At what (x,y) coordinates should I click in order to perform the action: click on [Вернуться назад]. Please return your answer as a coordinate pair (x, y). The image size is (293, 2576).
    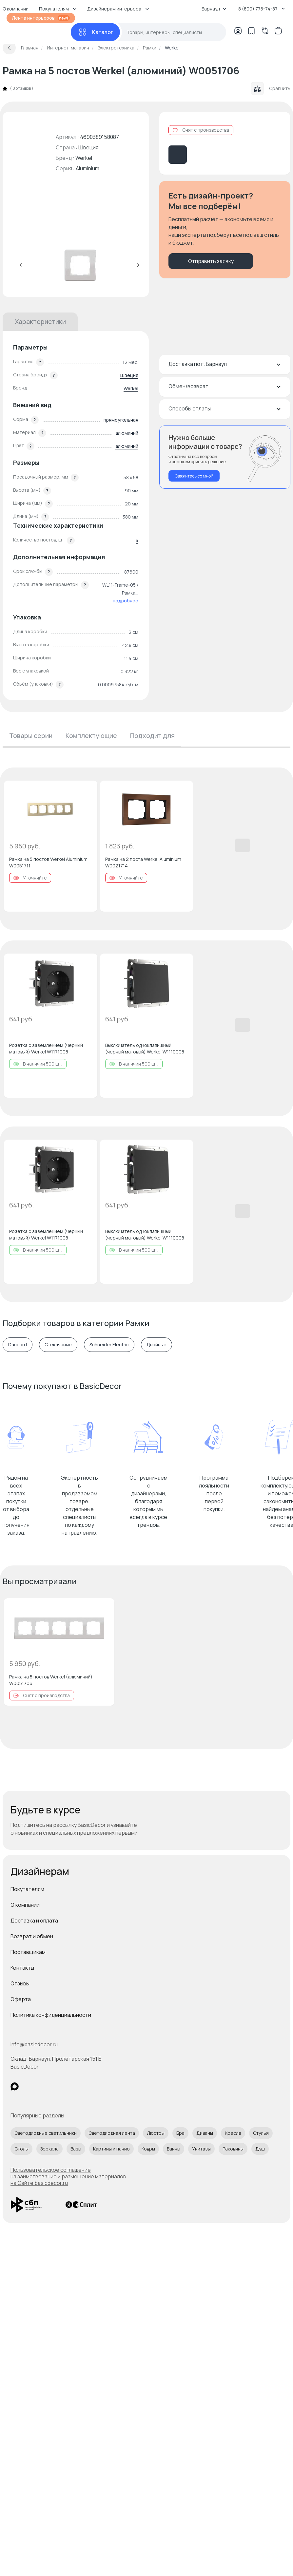
    Looking at the image, I should click on (9, 47).